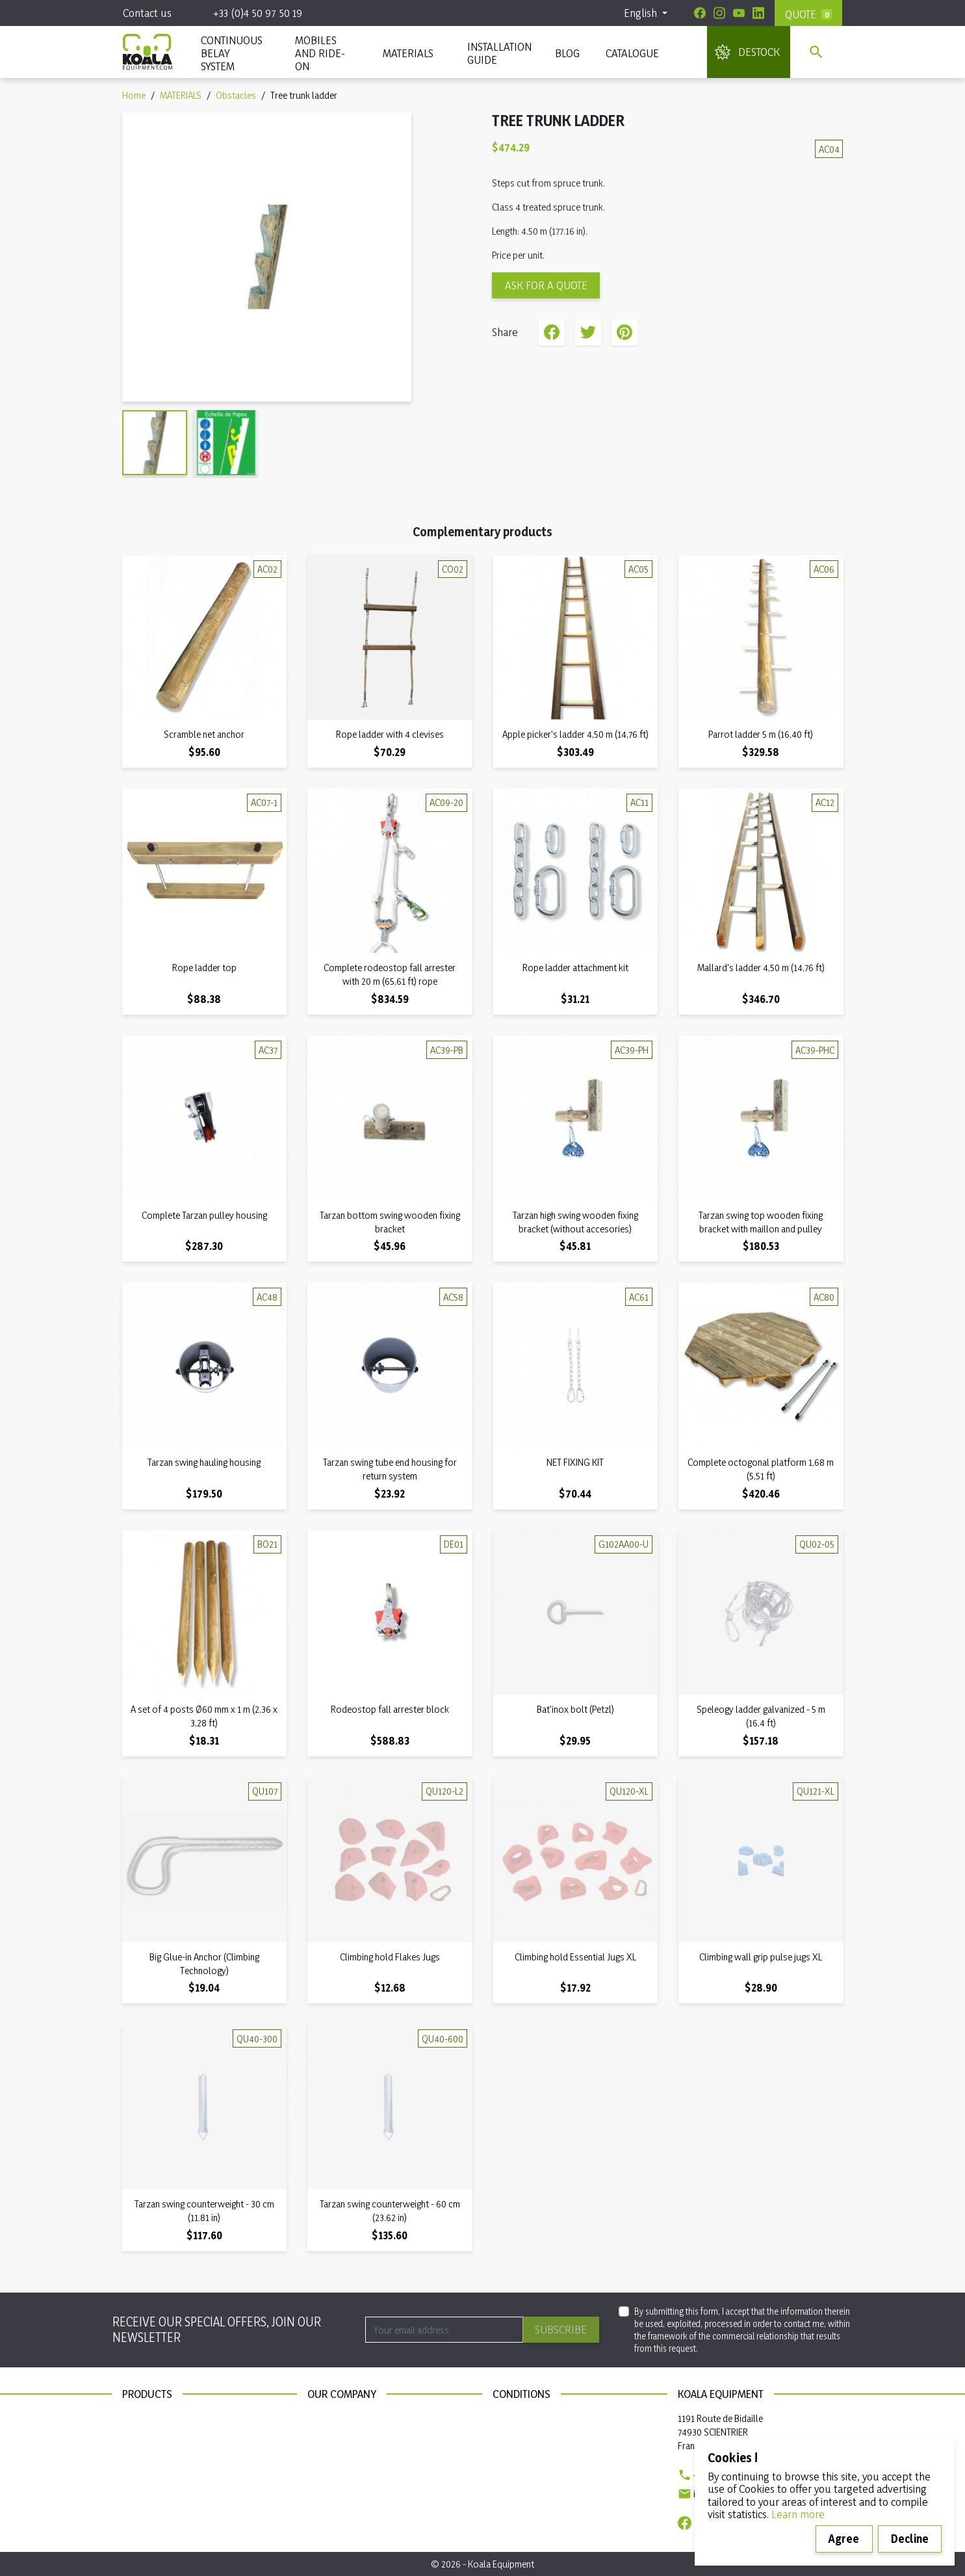 The image size is (965, 2576). Describe the element at coordinates (320, 53) in the screenshot. I see `Mobiles and ride-on` at that location.